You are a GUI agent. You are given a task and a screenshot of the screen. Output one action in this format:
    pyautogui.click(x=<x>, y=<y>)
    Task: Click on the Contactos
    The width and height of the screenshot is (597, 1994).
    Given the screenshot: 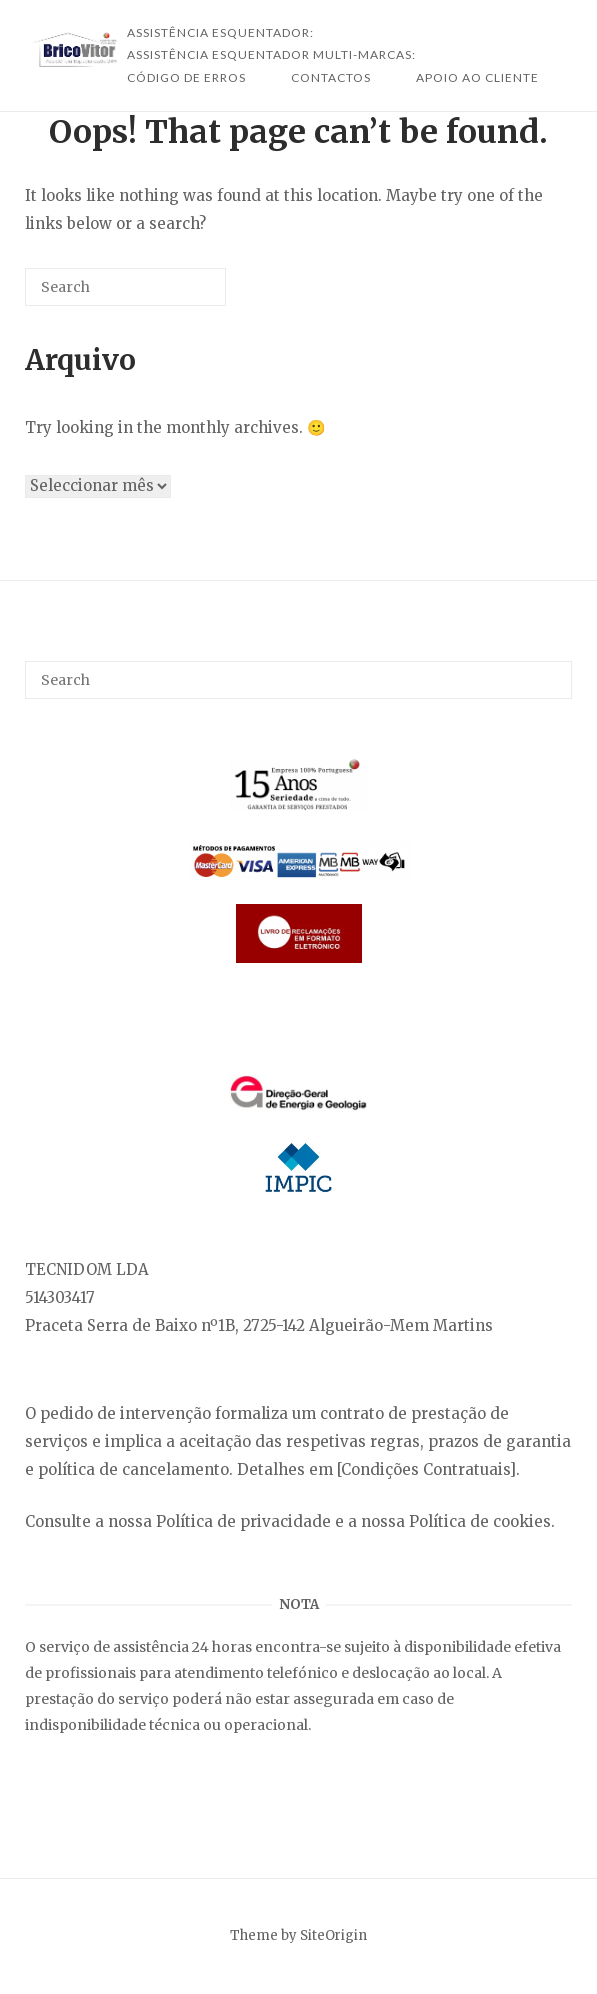 What is the action you would take?
    pyautogui.click(x=331, y=77)
    